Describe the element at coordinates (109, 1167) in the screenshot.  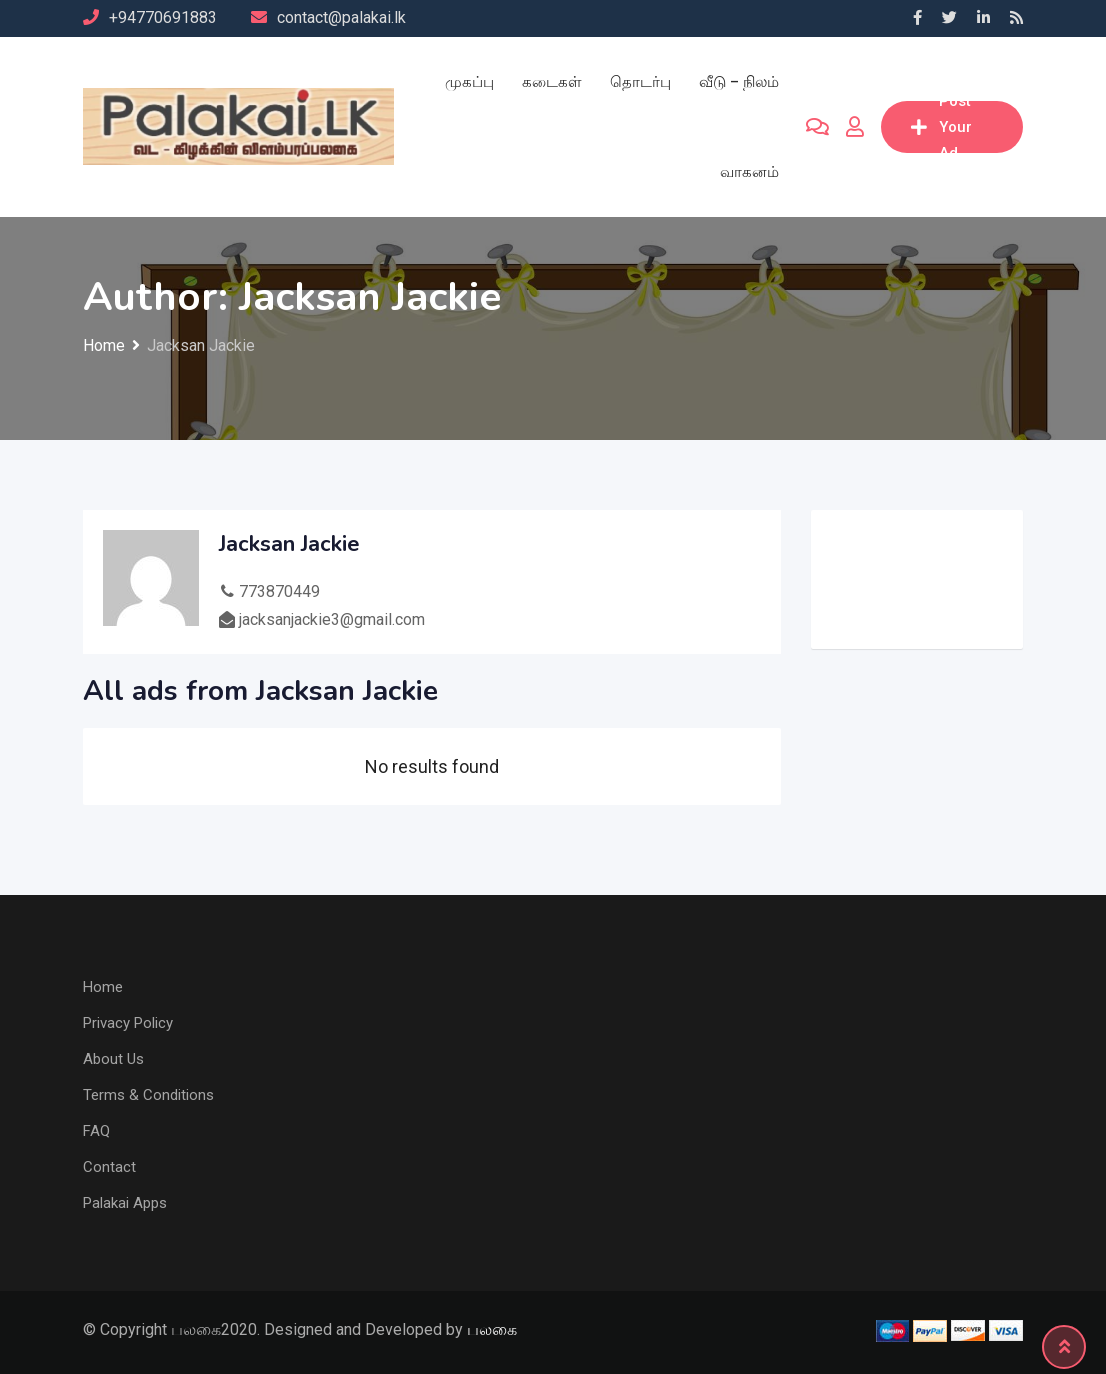
I see `Contact` at that location.